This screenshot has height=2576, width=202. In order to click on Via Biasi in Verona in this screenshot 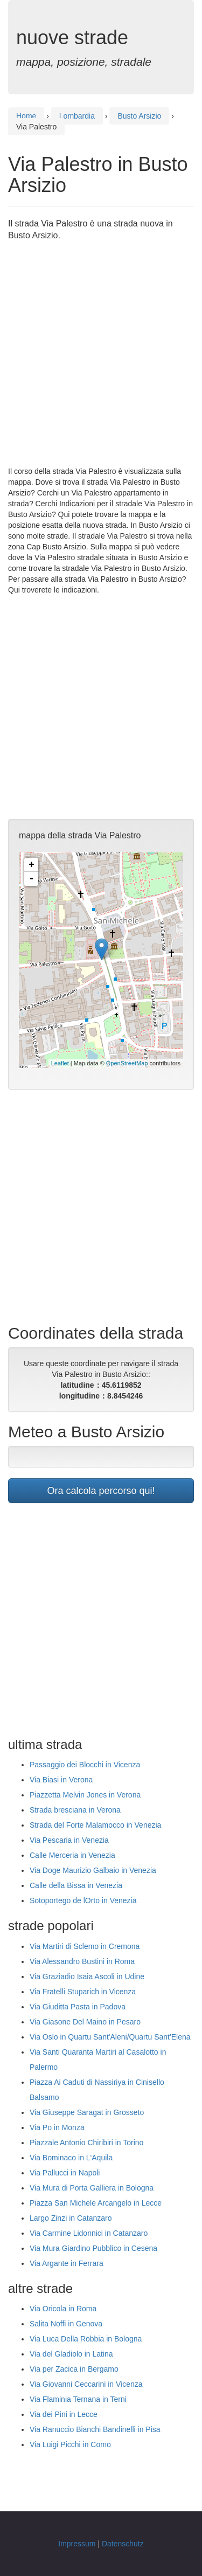, I will do `click(61, 1779)`.